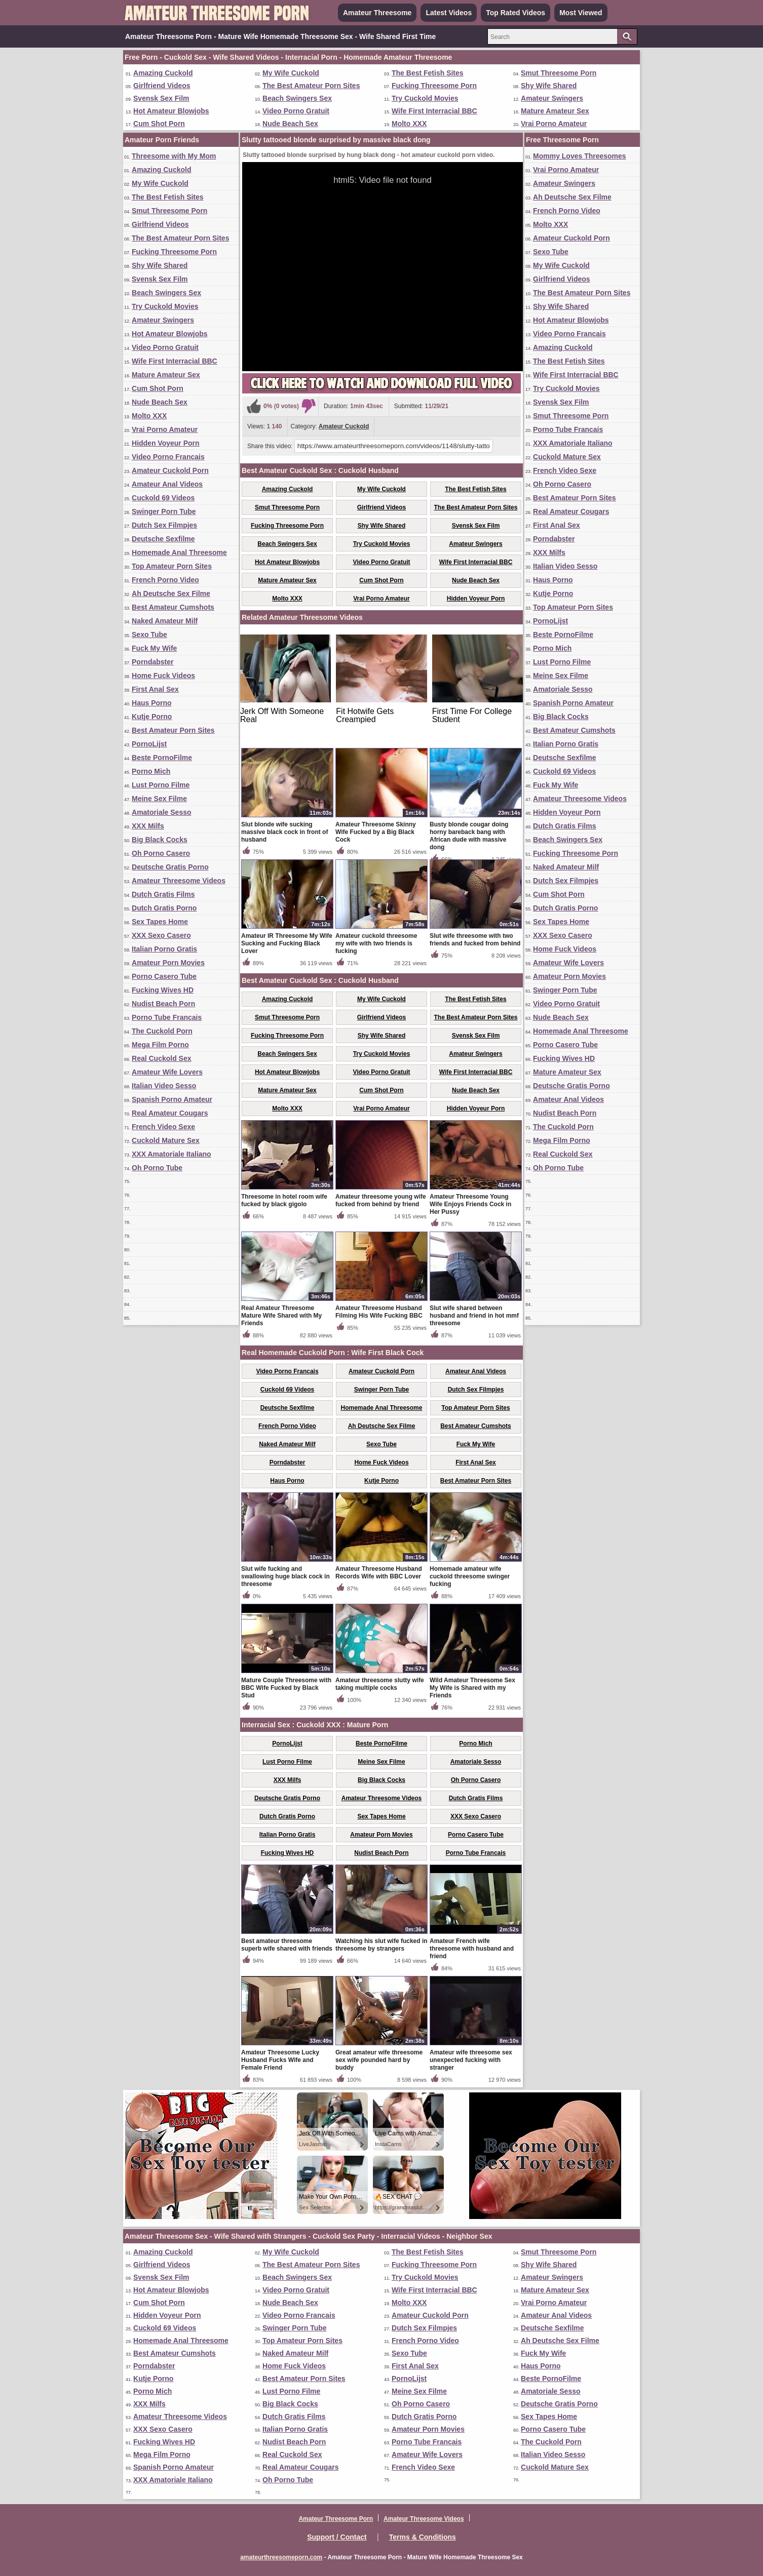 This screenshot has height=2576, width=763. I want to click on Amateur threesome slutty wife taking multiple cocks, so click(379, 1684).